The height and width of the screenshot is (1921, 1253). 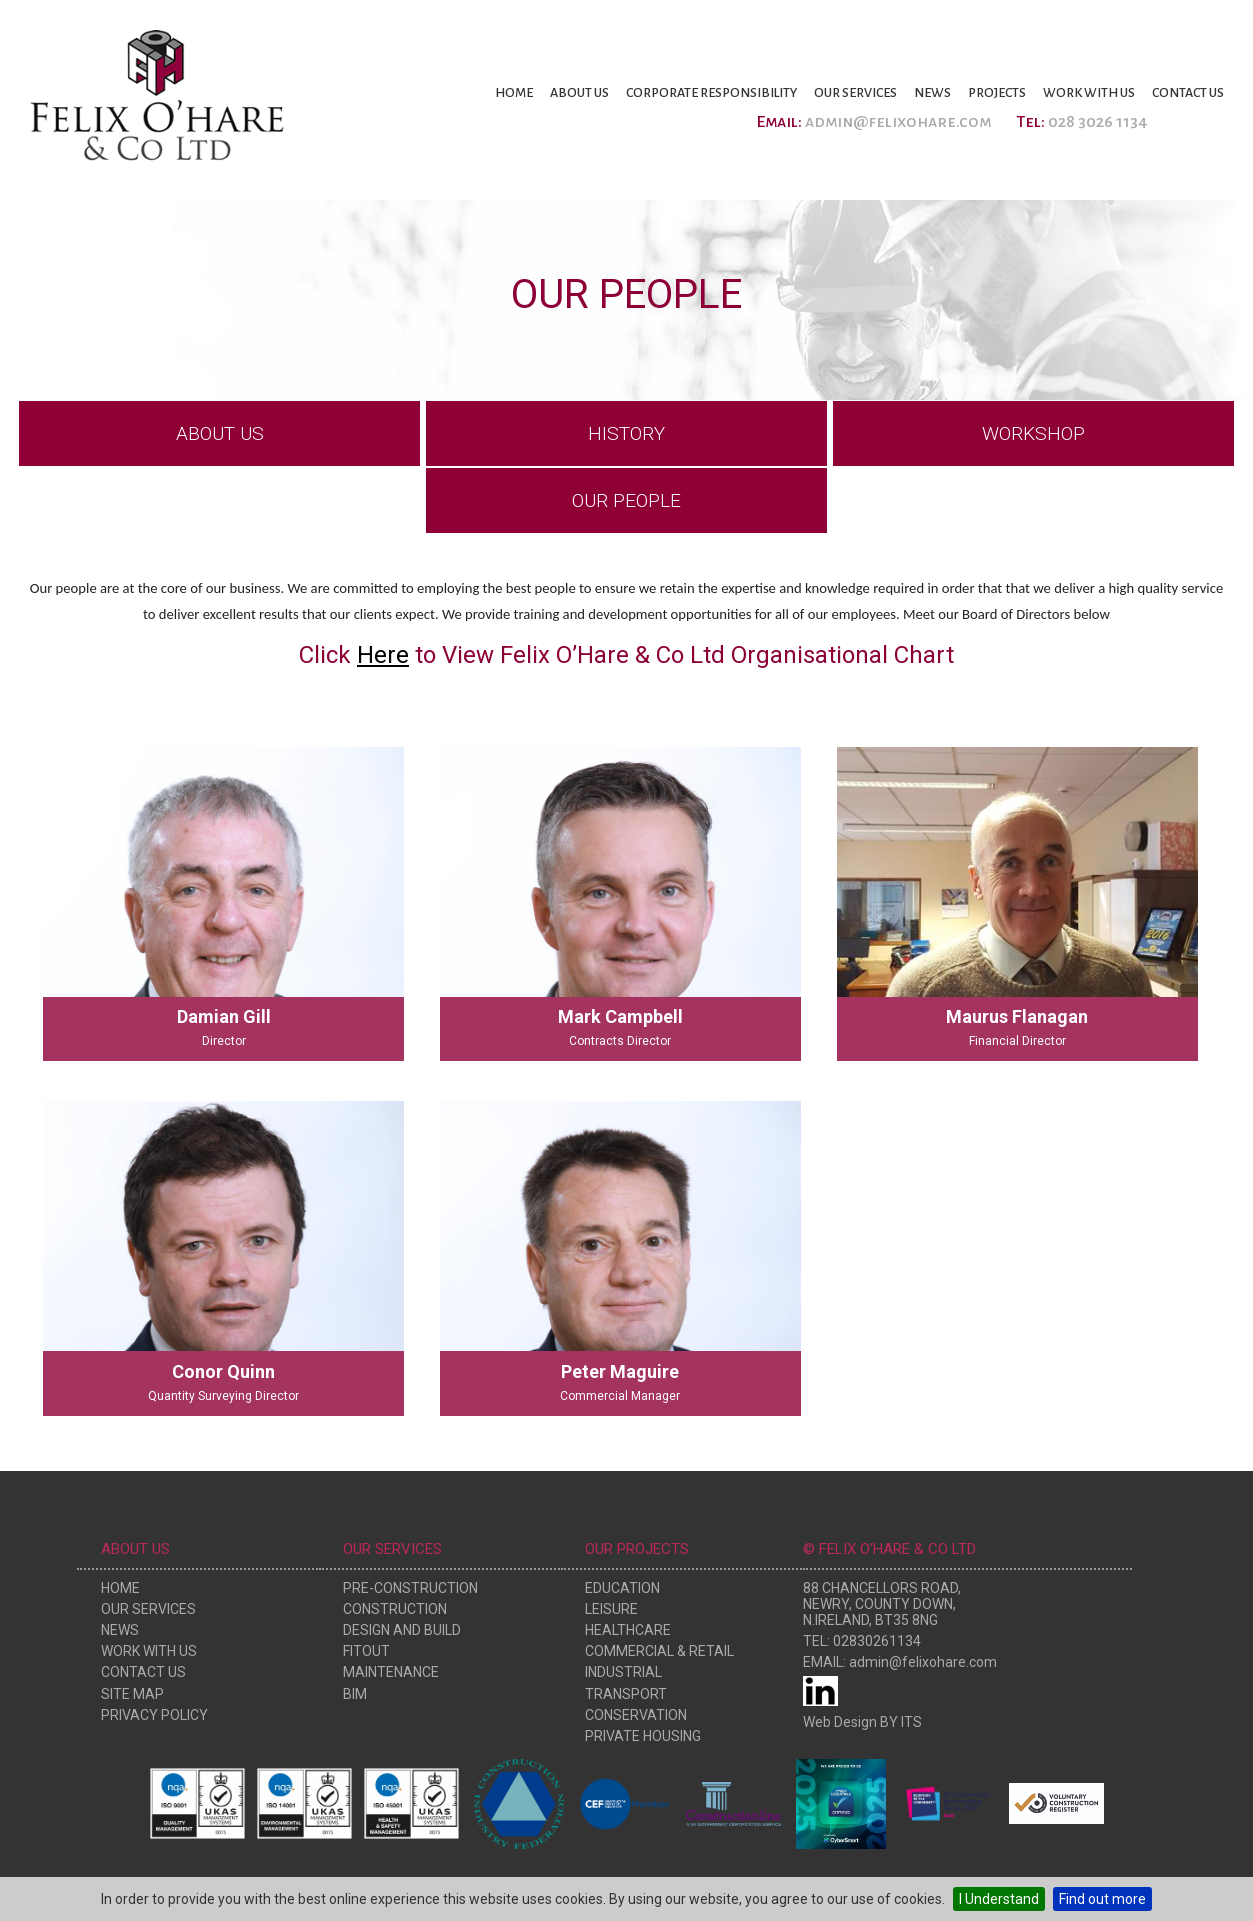 What do you see at coordinates (579, 93) in the screenshot?
I see `About Us` at bounding box center [579, 93].